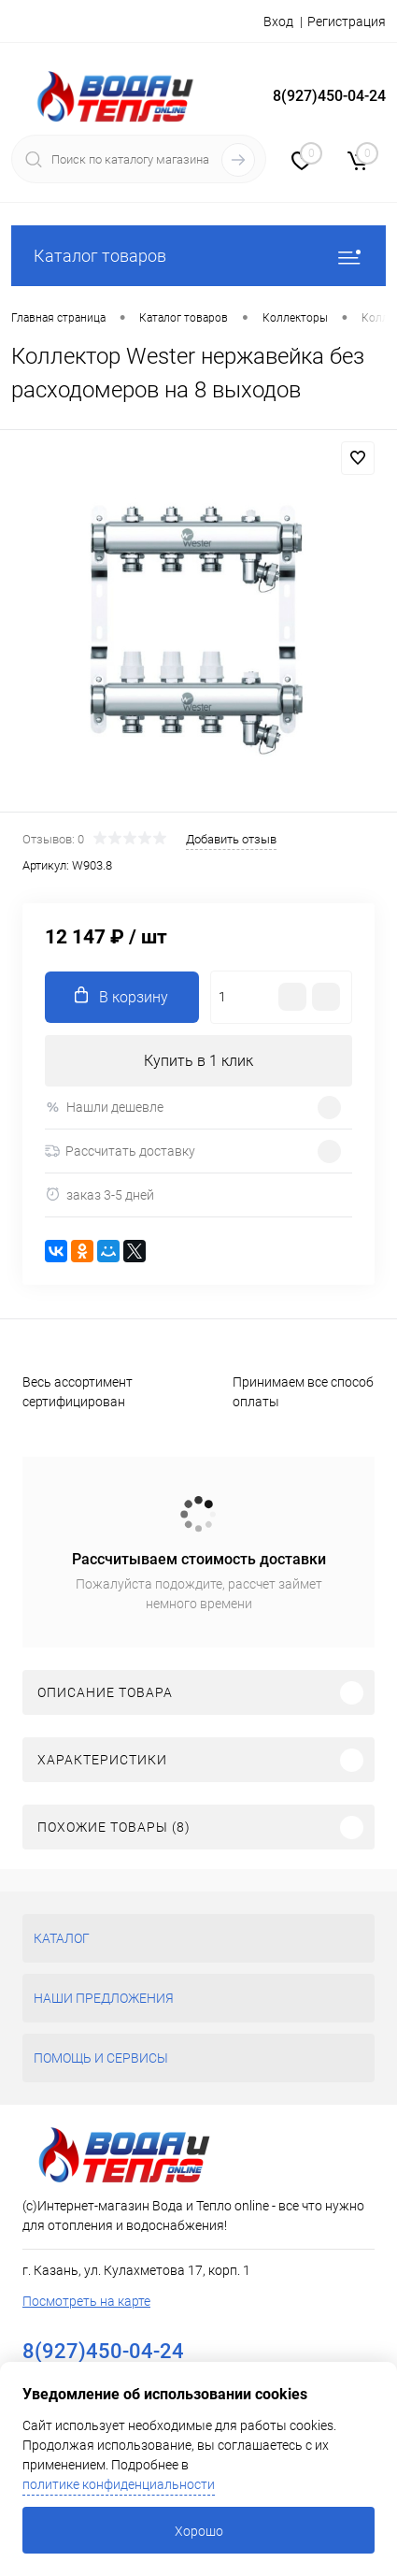  I want to click on Хорошо, so click(199, 2531).